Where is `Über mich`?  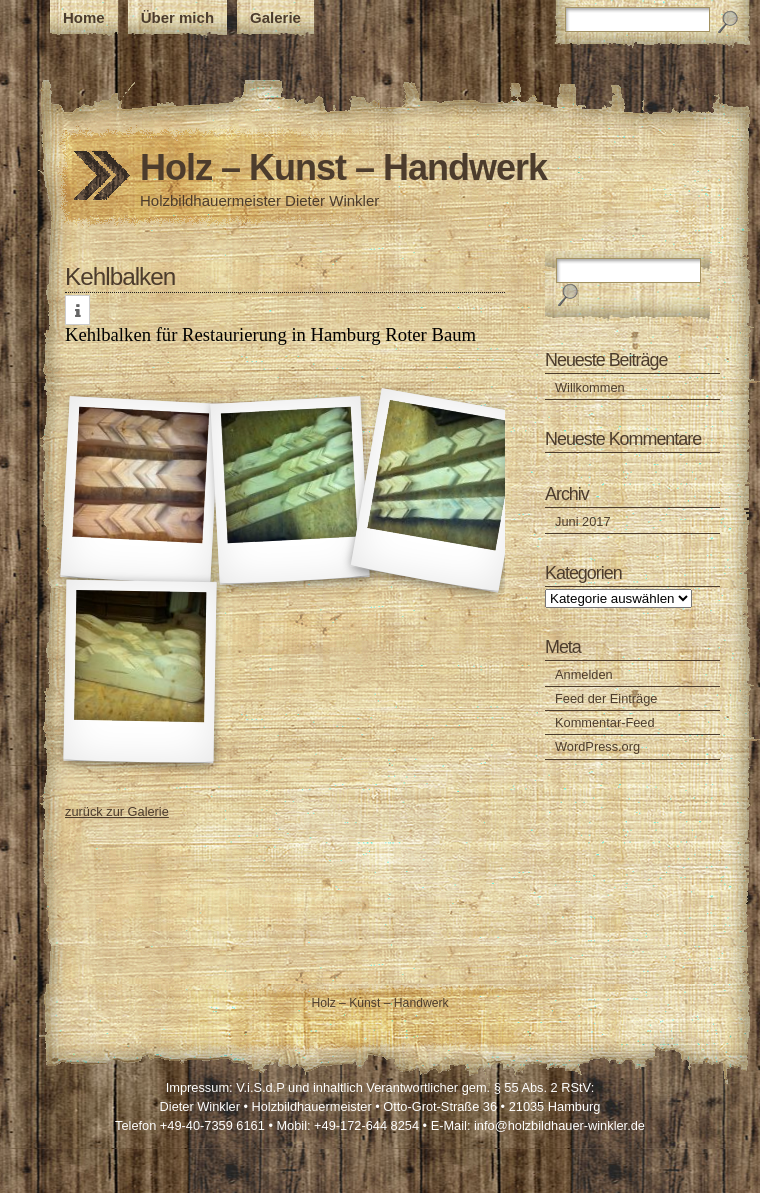 Über mich is located at coordinates (177, 17).